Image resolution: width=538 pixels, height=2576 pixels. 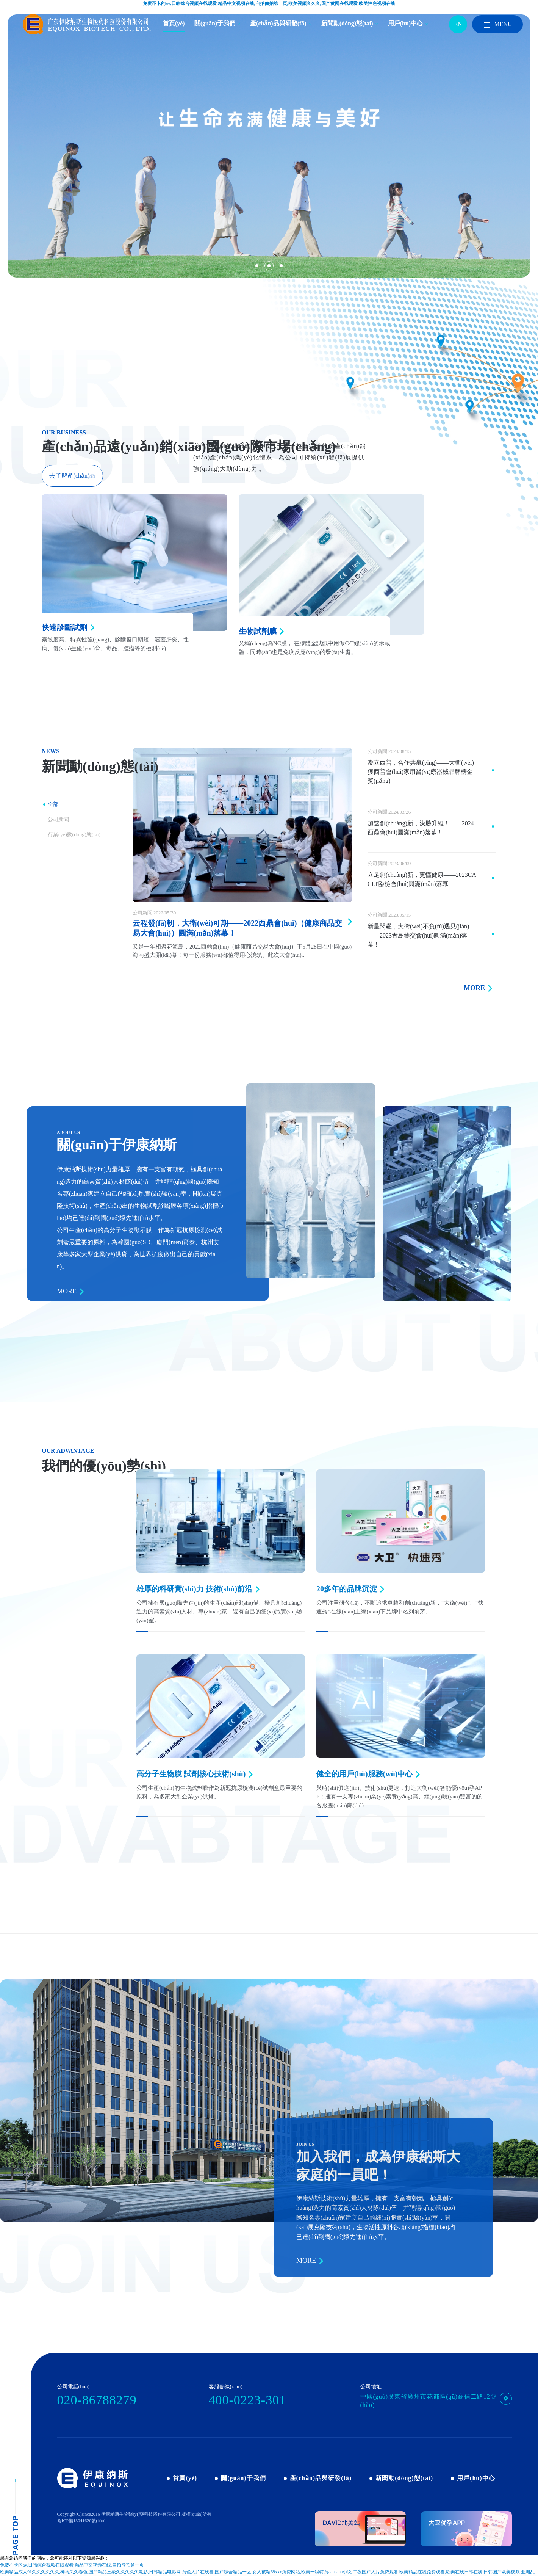 I want to click on 黄色大片在线看,国产综合精品一区,女人被精69xxx免费网站,欧美一级特黄aaaaaaa小说, so click(x=267, y=2571).